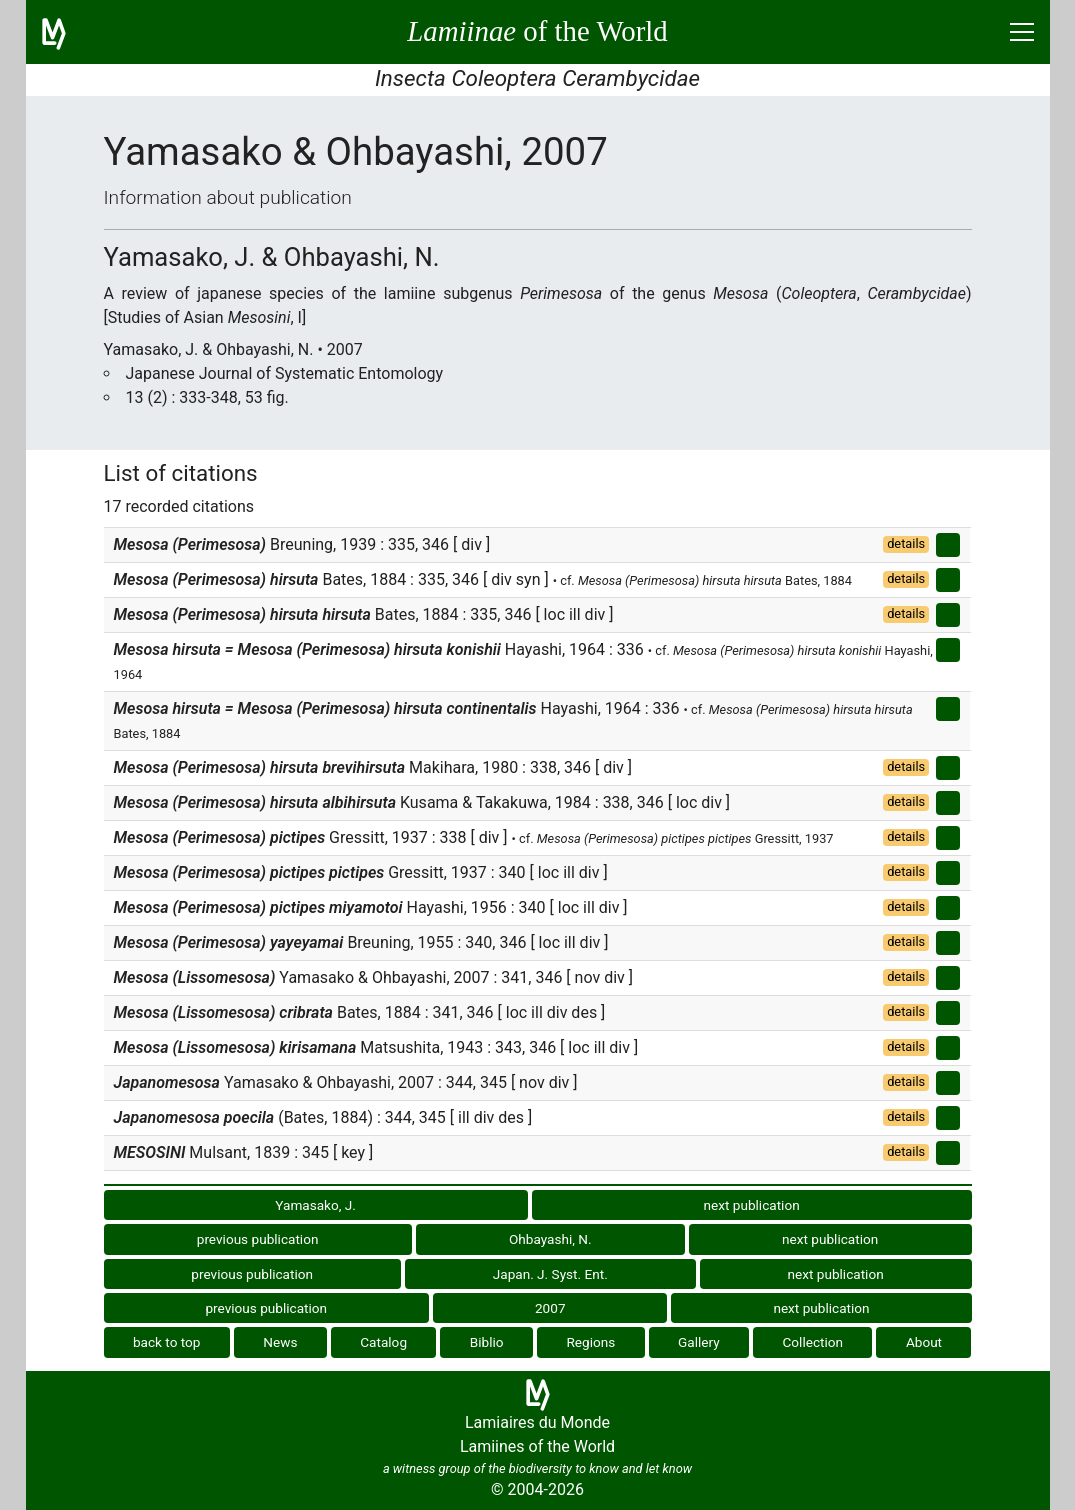 Image resolution: width=1075 pixels, height=1510 pixels. Describe the element at coordinates (258, 1239) in the screenshot. I see `previous publication` at that location.